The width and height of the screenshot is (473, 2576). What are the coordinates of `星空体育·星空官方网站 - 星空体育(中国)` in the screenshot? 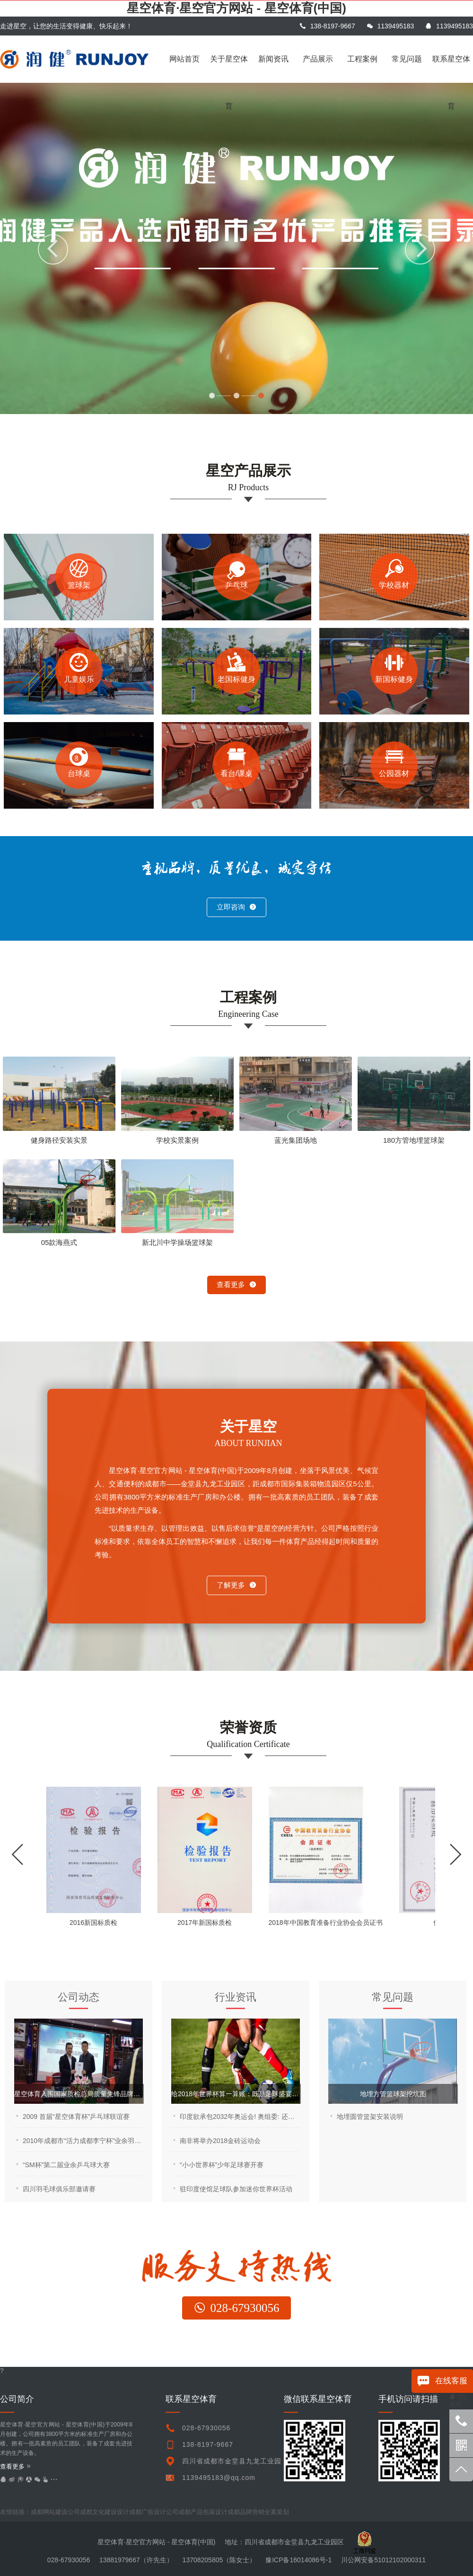 It's located at (236, 8).